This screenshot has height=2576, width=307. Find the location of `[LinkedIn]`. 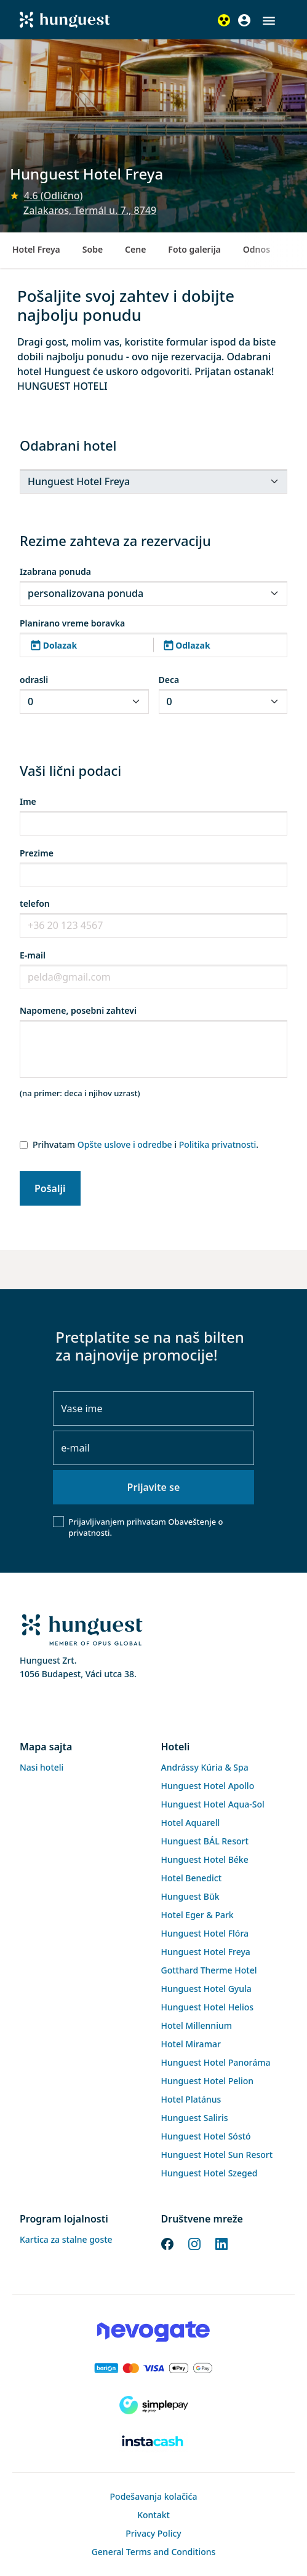

[LinkedIn] is located at coordinates (221, 2242).